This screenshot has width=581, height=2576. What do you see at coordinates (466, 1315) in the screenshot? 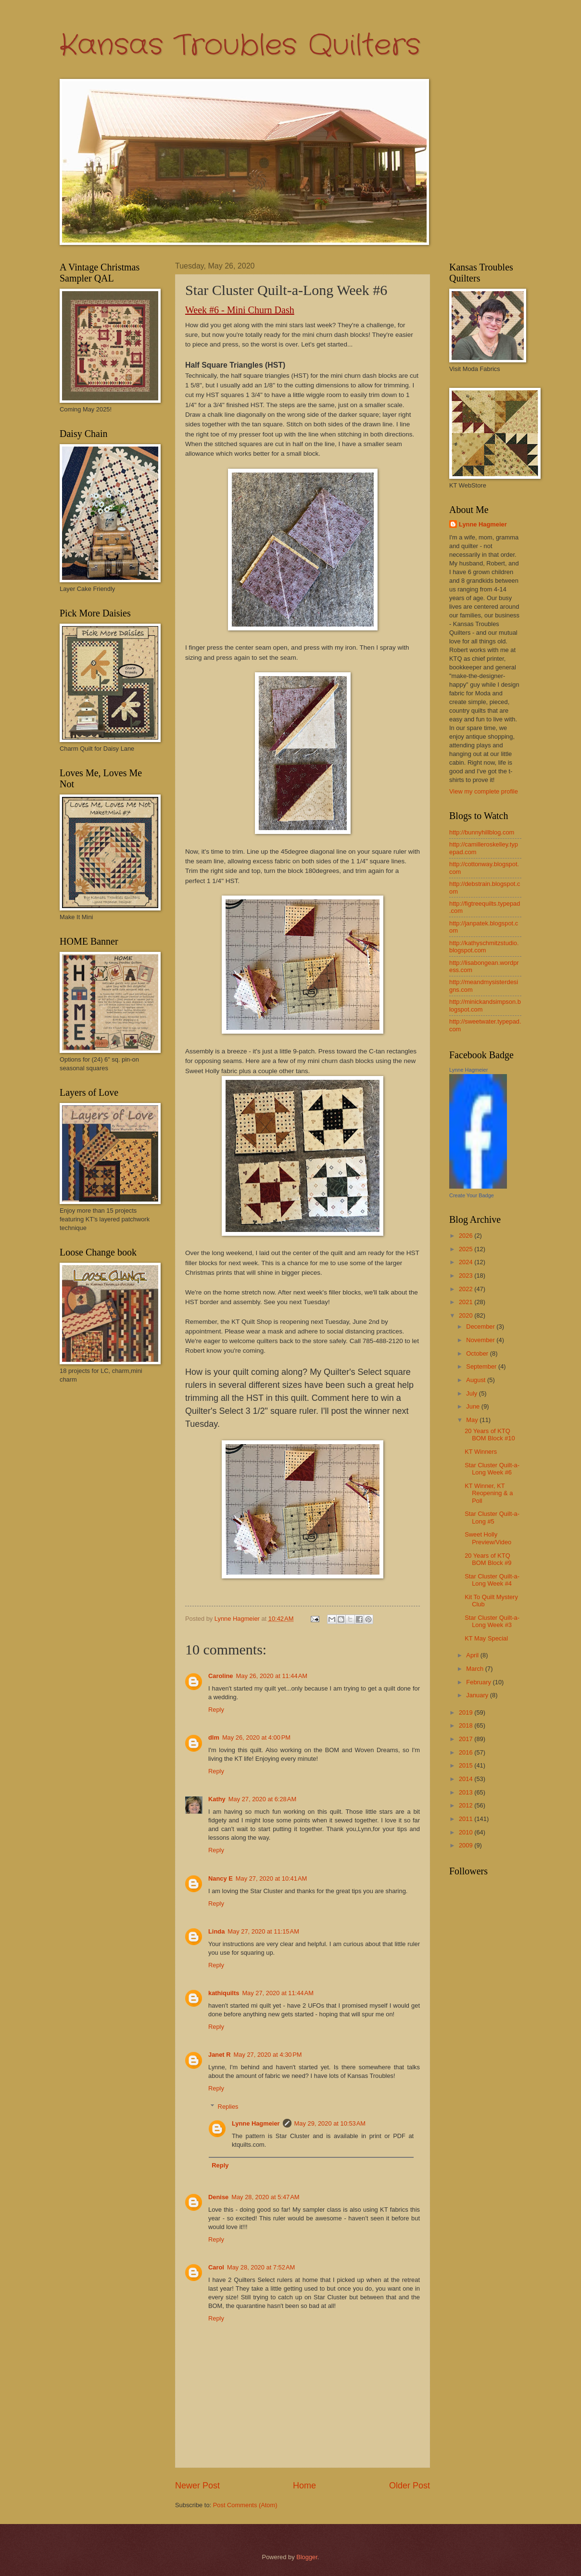
I see `2020` at bounding box center [466, 1315].